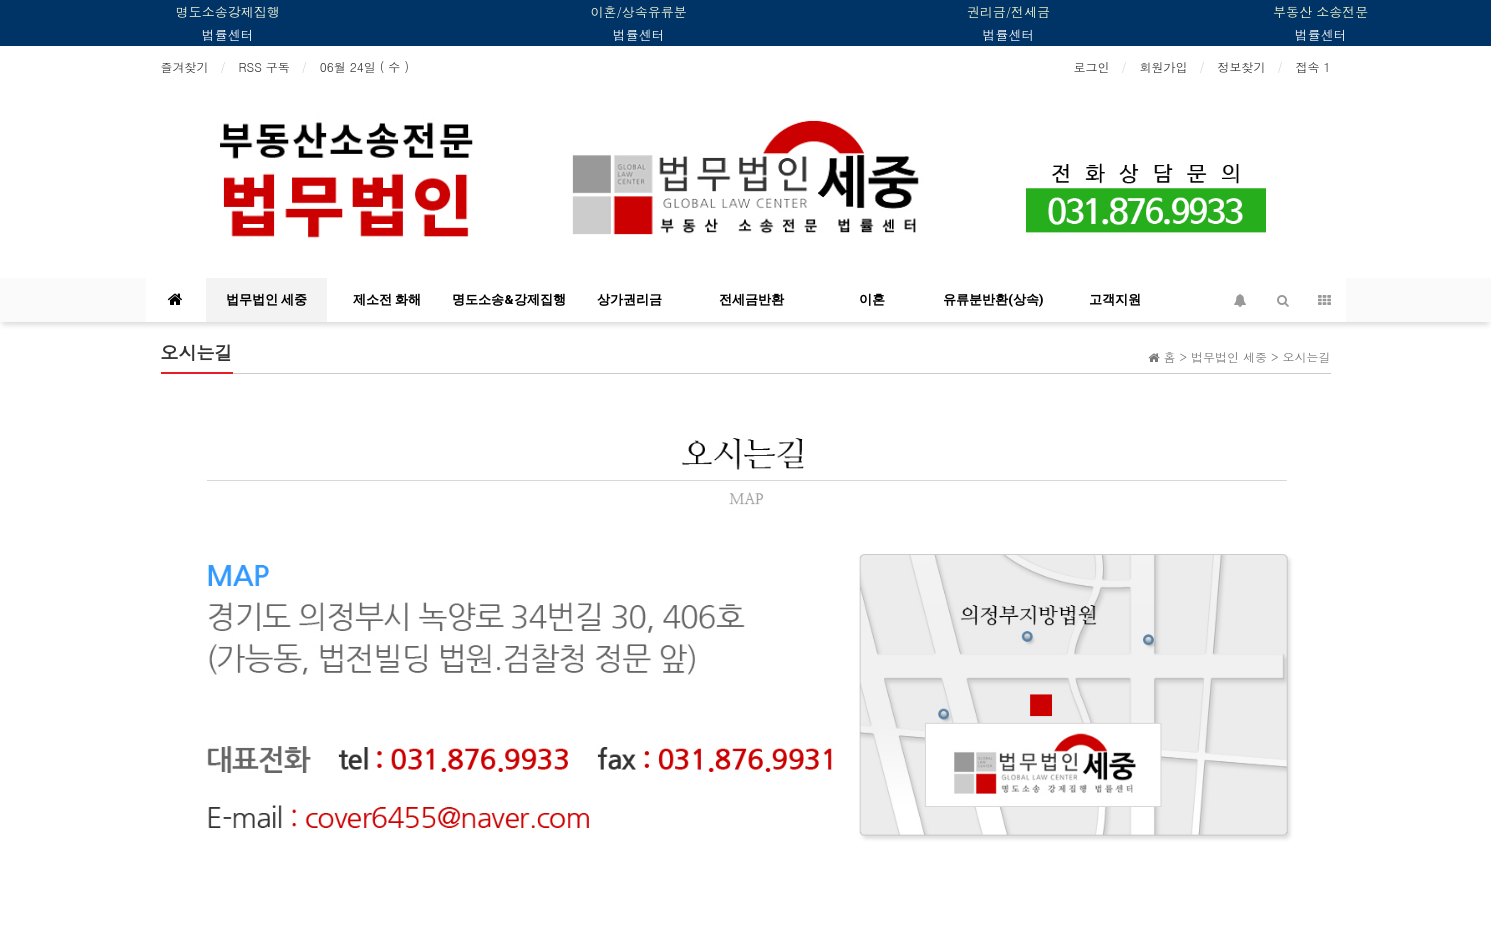  What do you see at coordinates (264, 66) in the screenshot?
I see `RSS 구독` at bounding box center [264, 66].